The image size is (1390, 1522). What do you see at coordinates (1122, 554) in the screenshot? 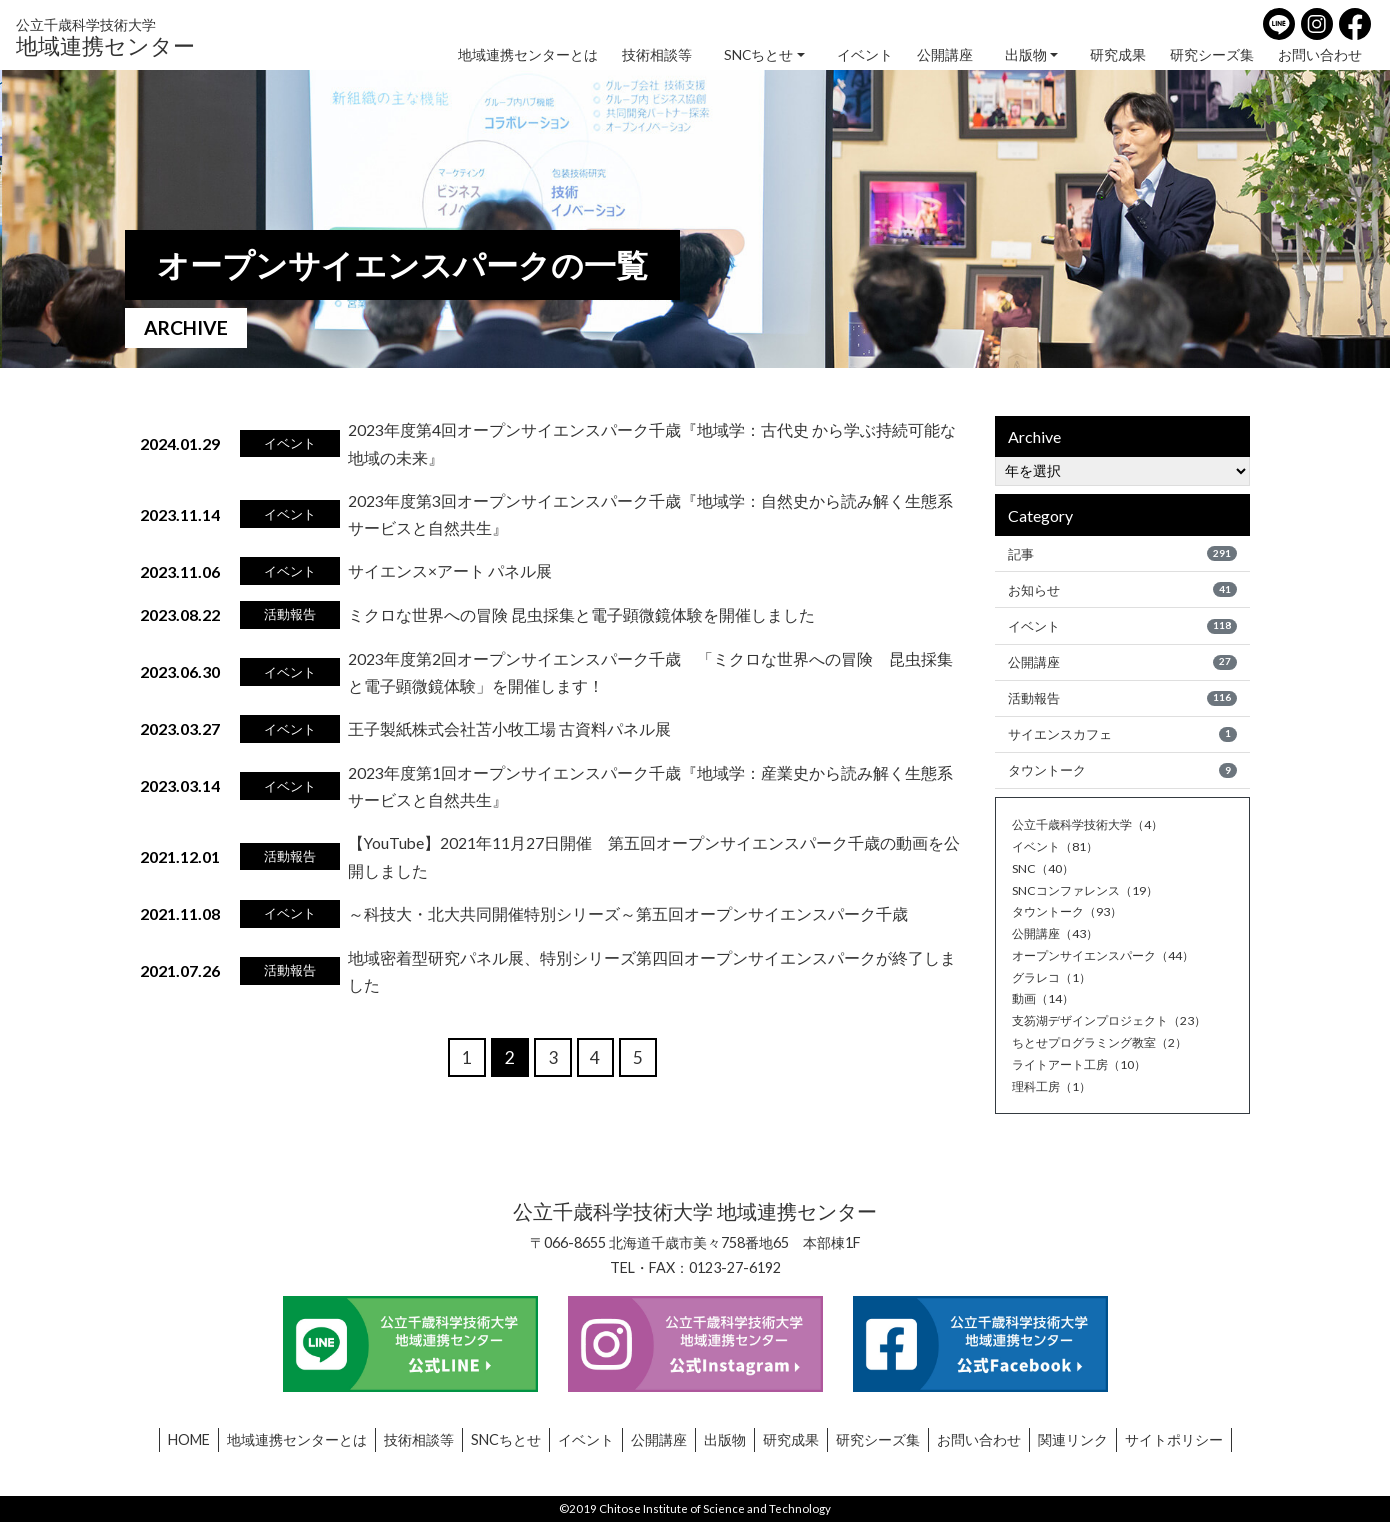
I see `記事` at bounding box center [1122, 554].